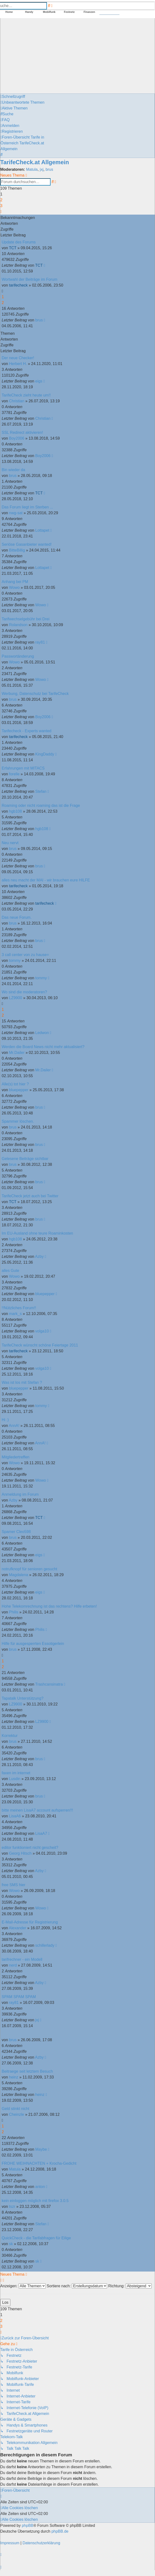 The width and height of the screenshot is (155, 2576). I want to click on Hilfe für ausgesperrten Essotigerlein, so click(33, 1644).